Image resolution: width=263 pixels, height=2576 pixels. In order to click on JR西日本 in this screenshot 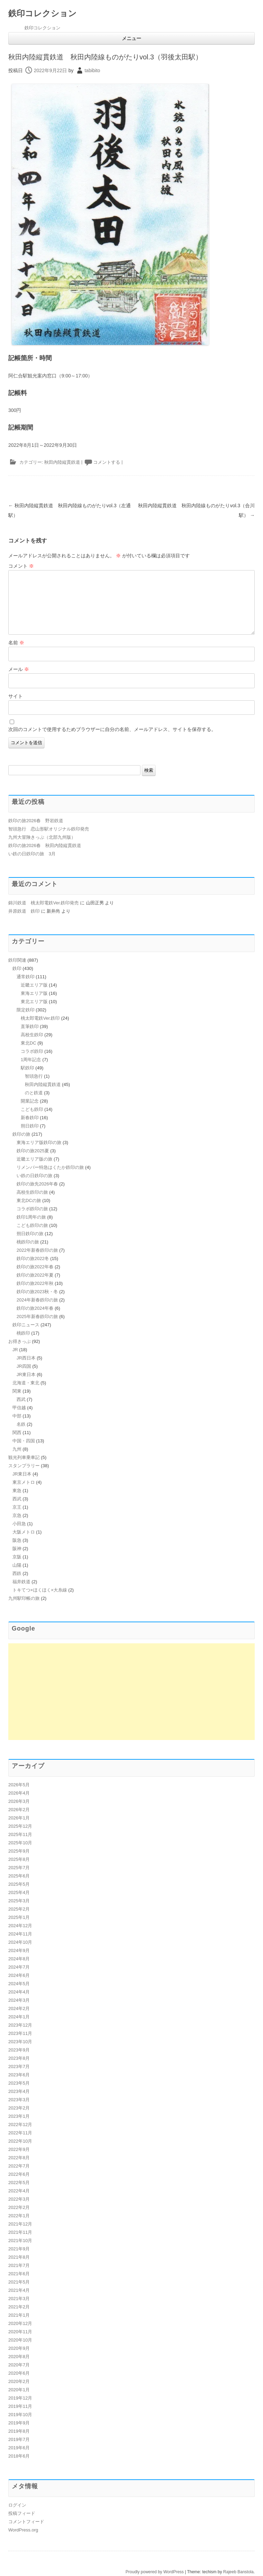, I will do `click(26, 1358)`.